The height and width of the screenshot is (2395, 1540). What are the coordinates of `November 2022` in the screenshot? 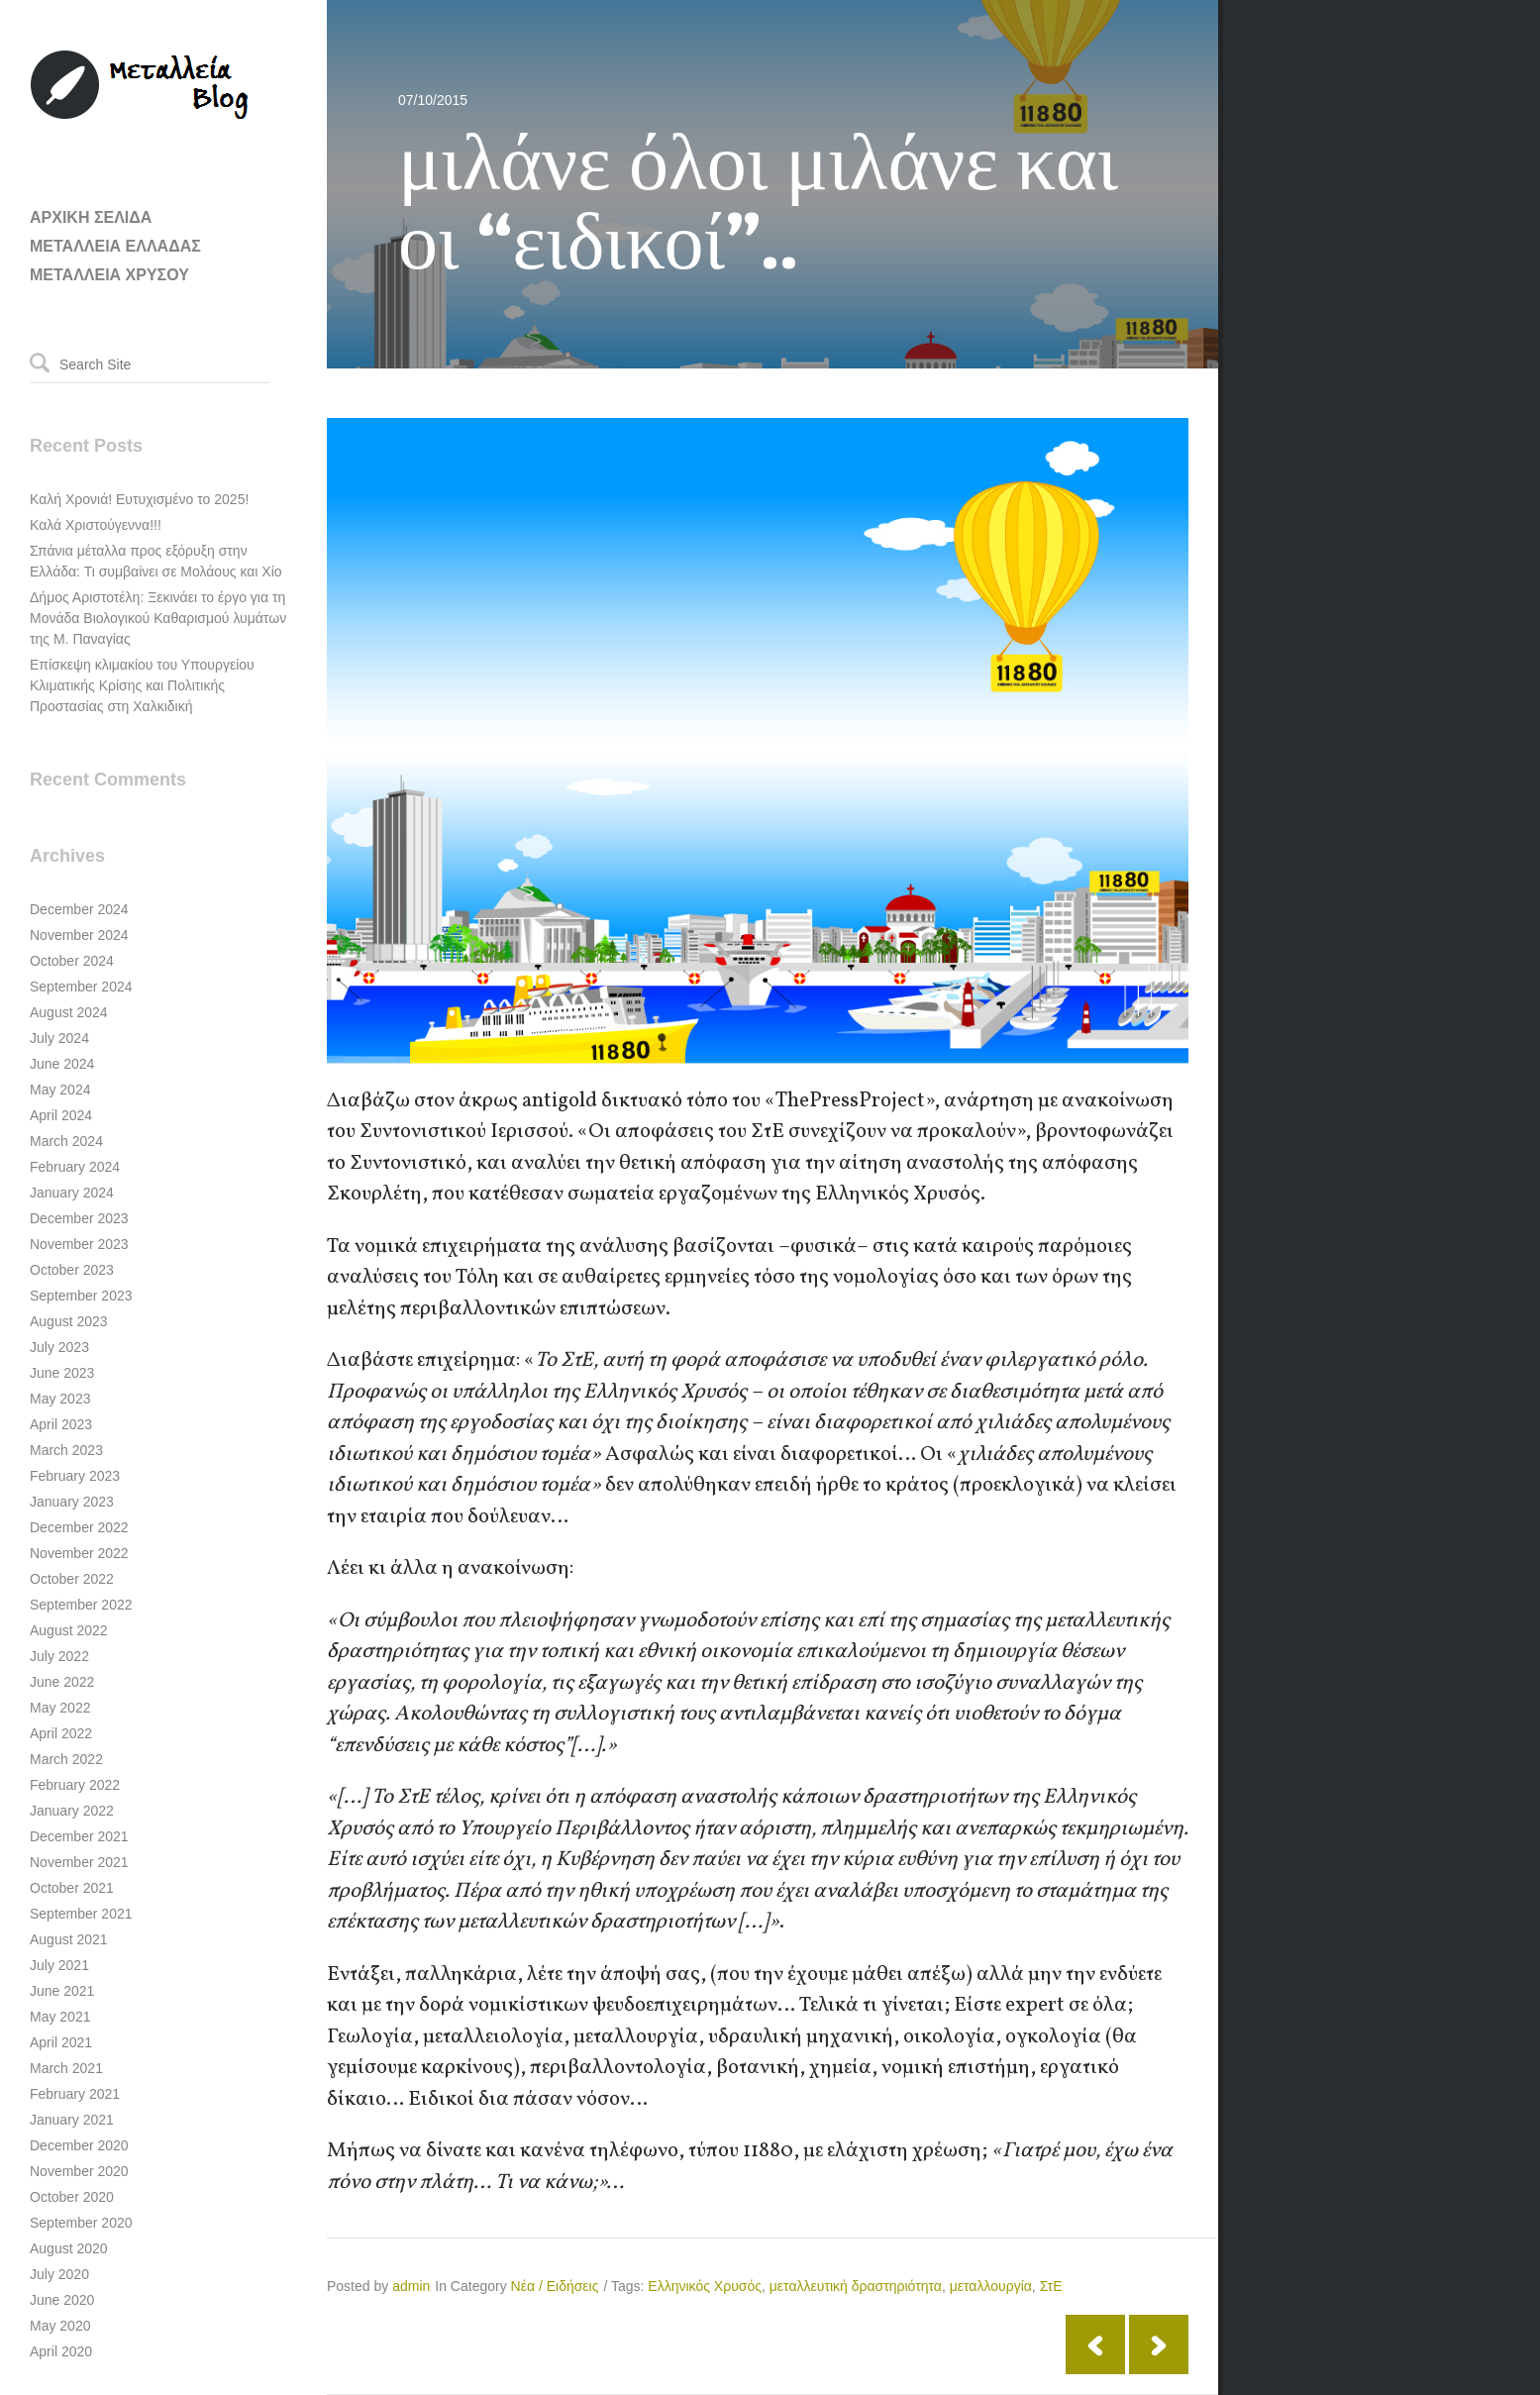 It's located at (79, 1553).